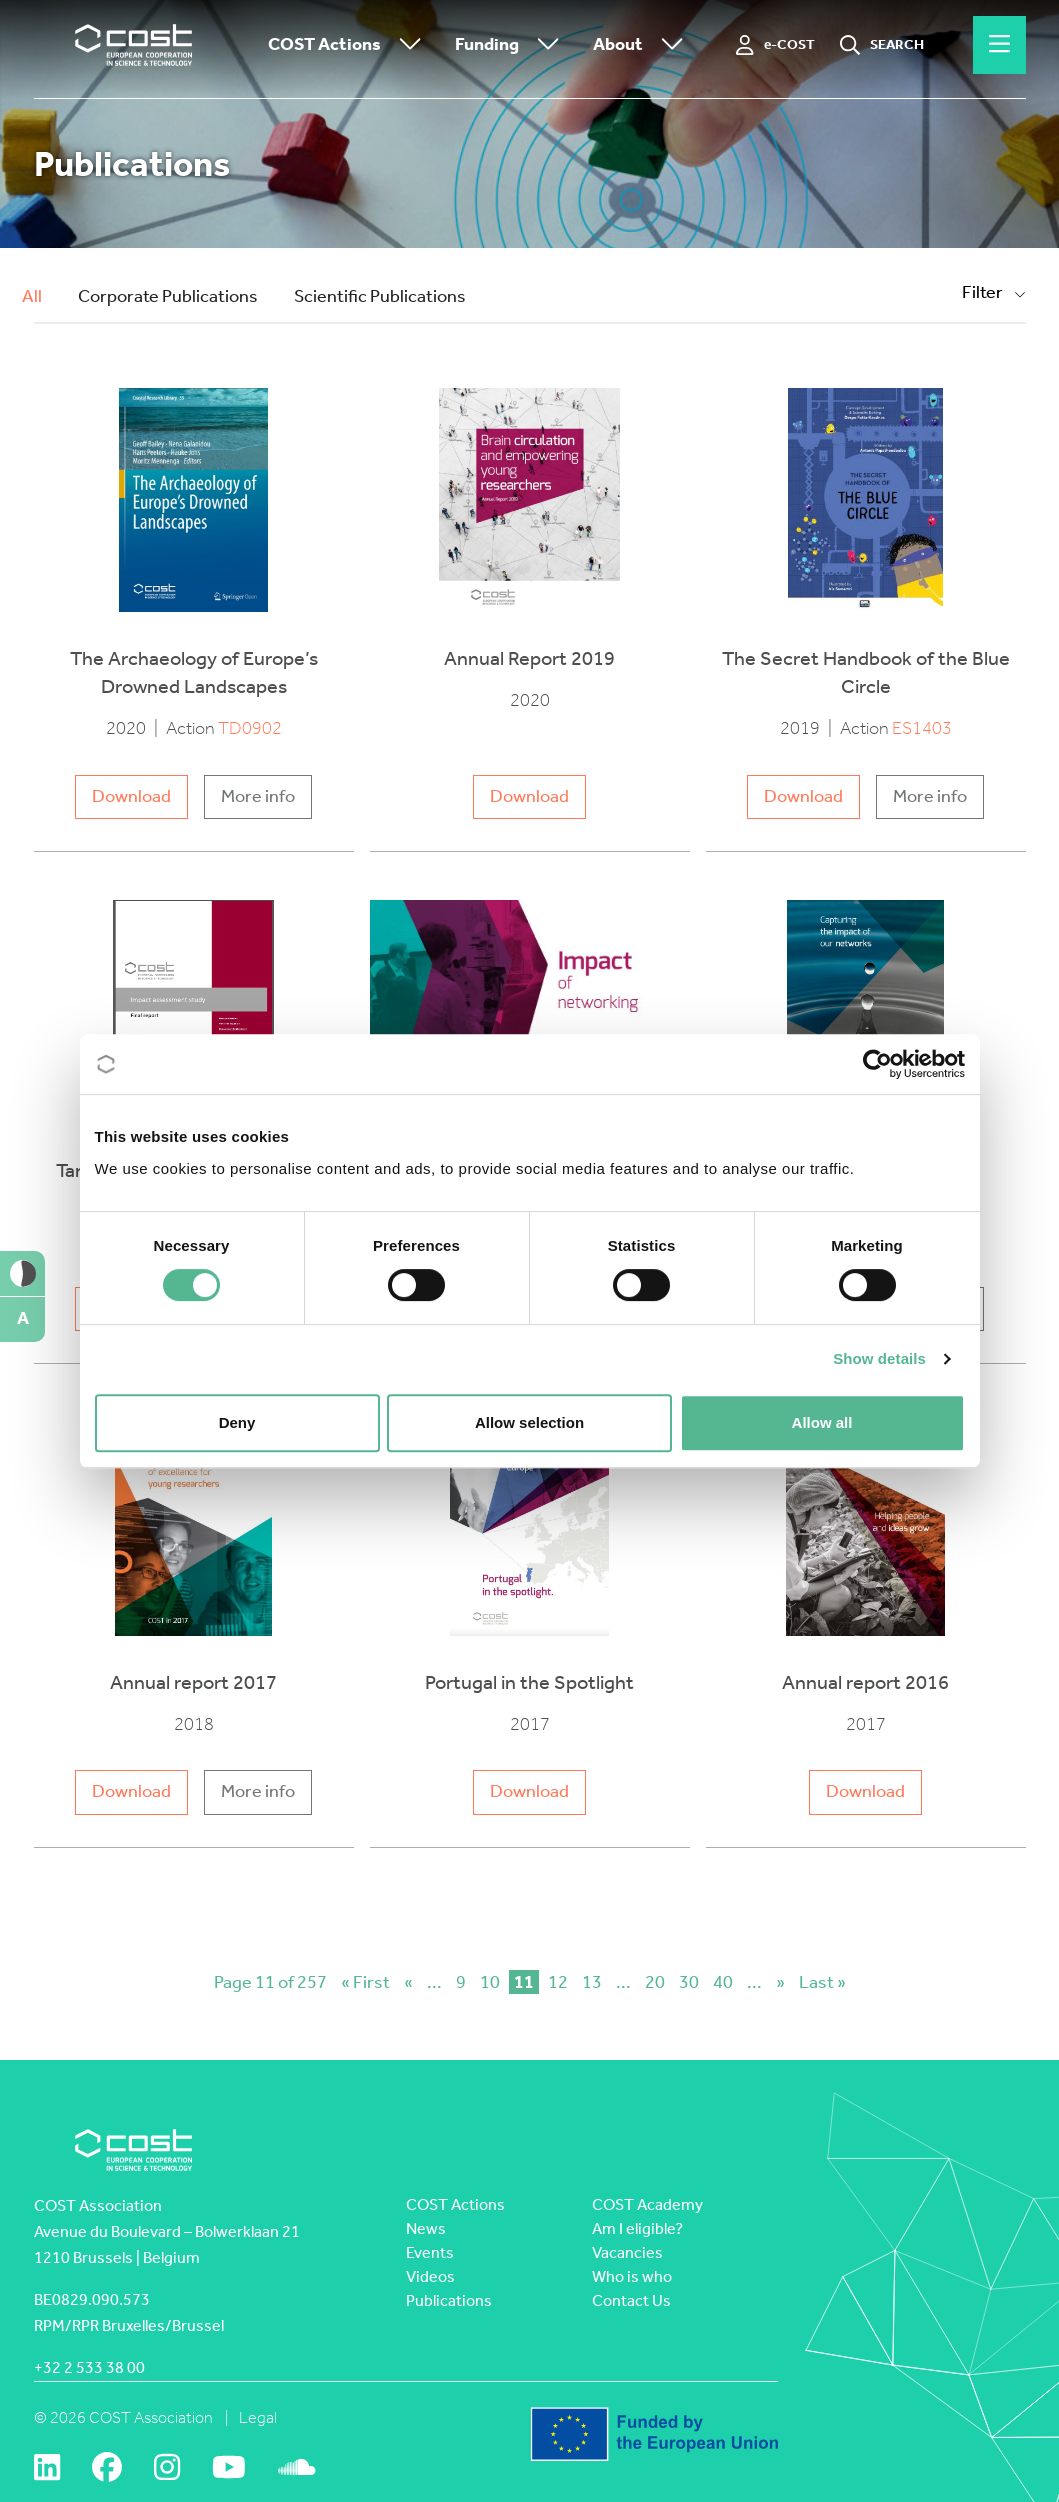  Describe the element at coordinates (406, 45) in the screenshot. I see `[Toggle submenu]` at that location.